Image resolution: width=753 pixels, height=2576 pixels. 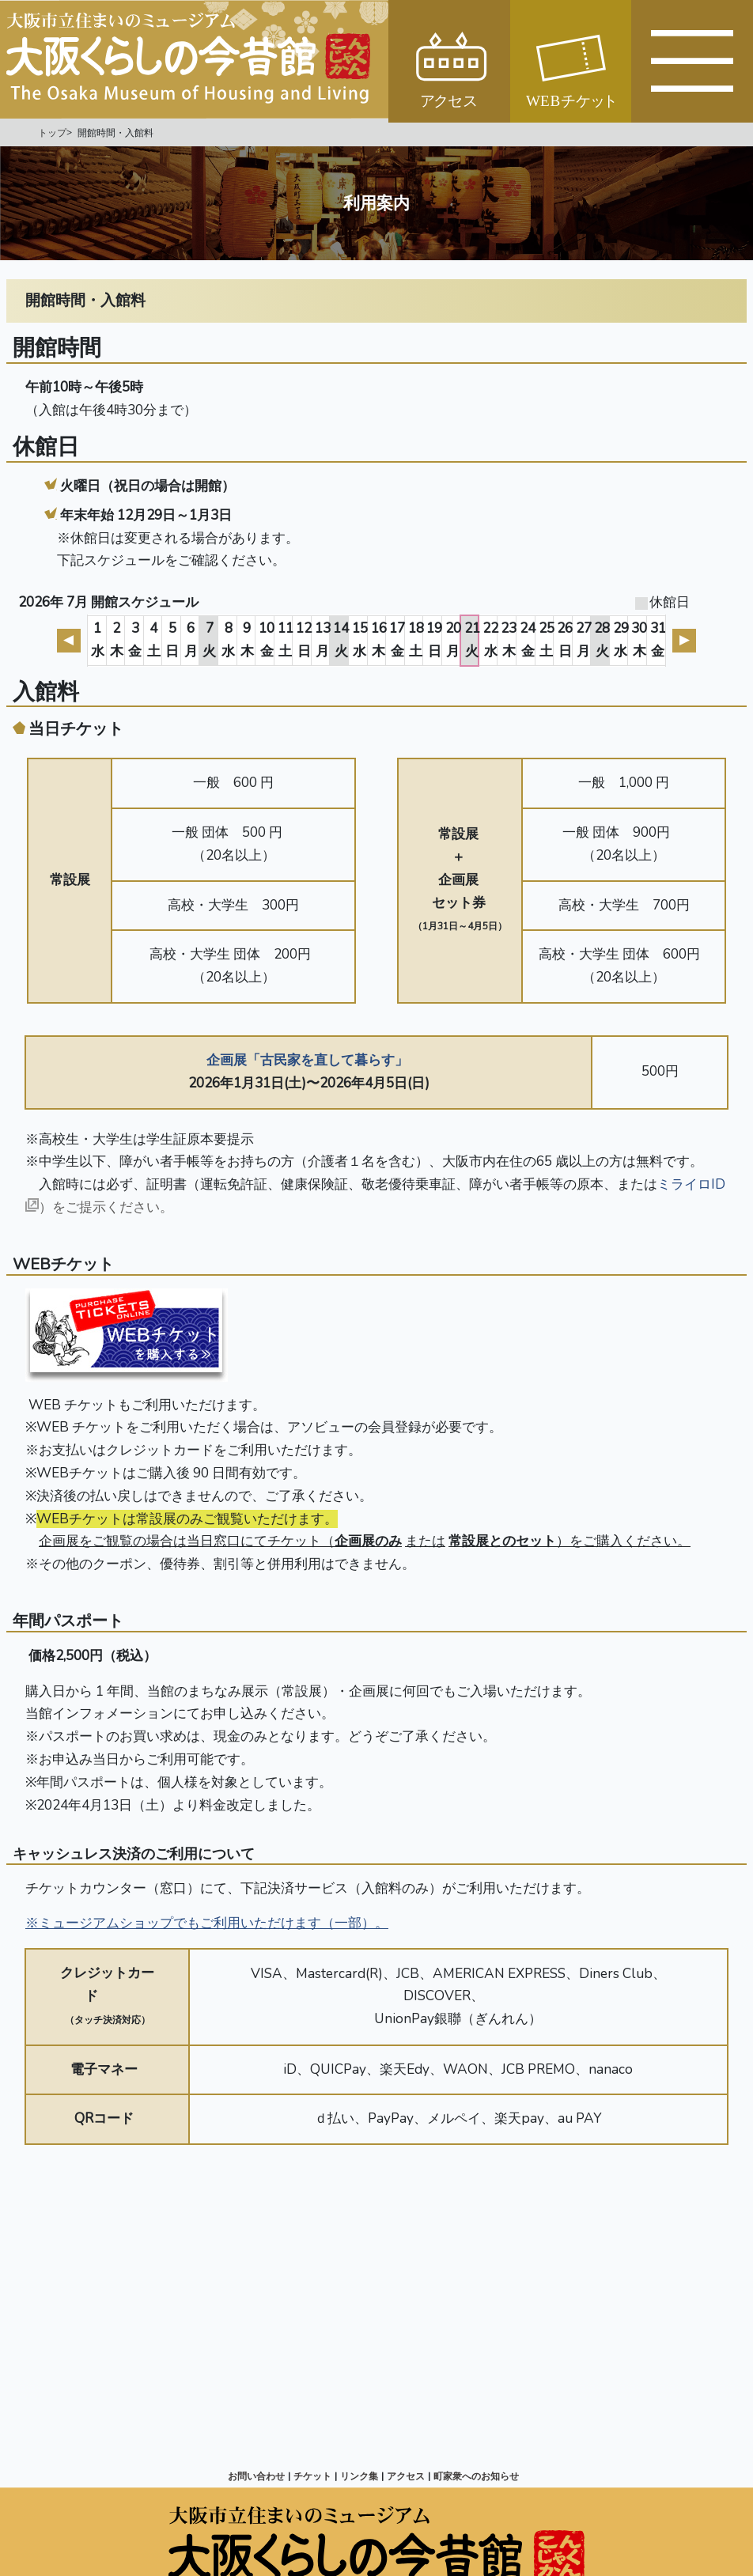 What do you see at coordinates (416, 639) in the screenshot?
I see `18土` at bounding box center [416, 639].